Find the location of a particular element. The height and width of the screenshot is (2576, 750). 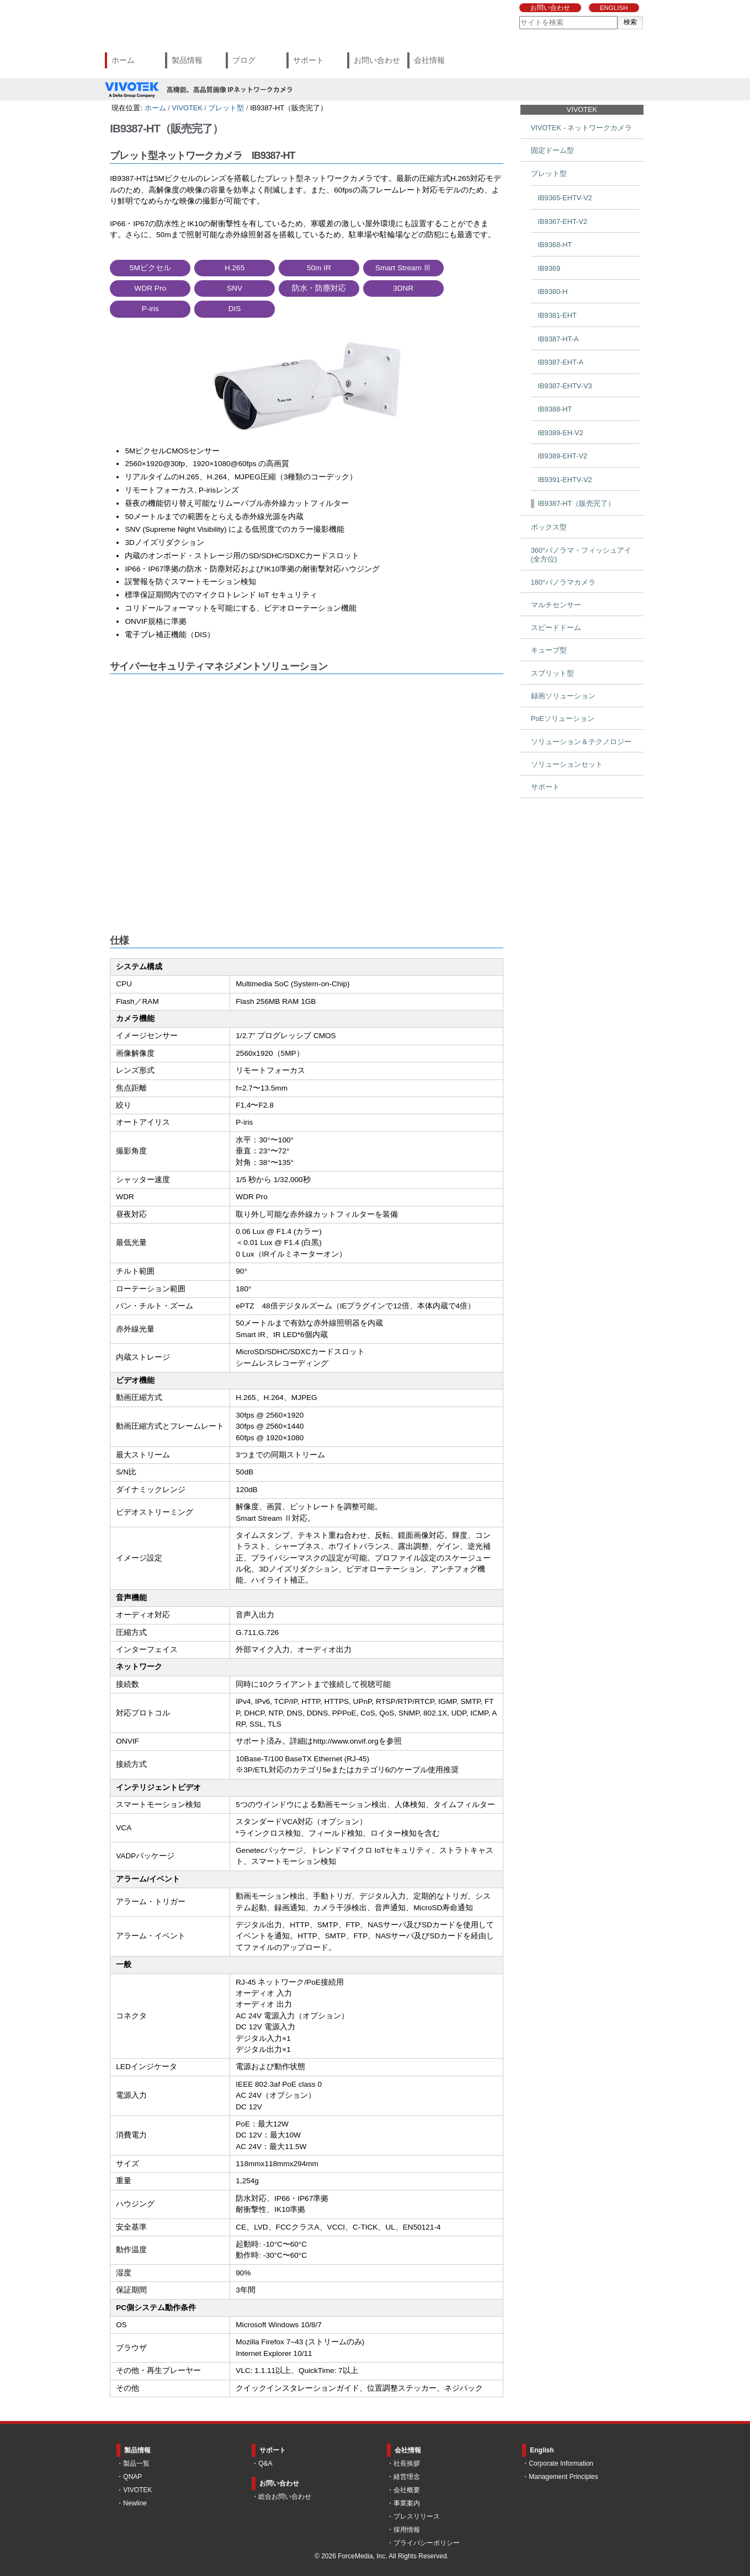

製品情報 is located at coordinates (187, 60).